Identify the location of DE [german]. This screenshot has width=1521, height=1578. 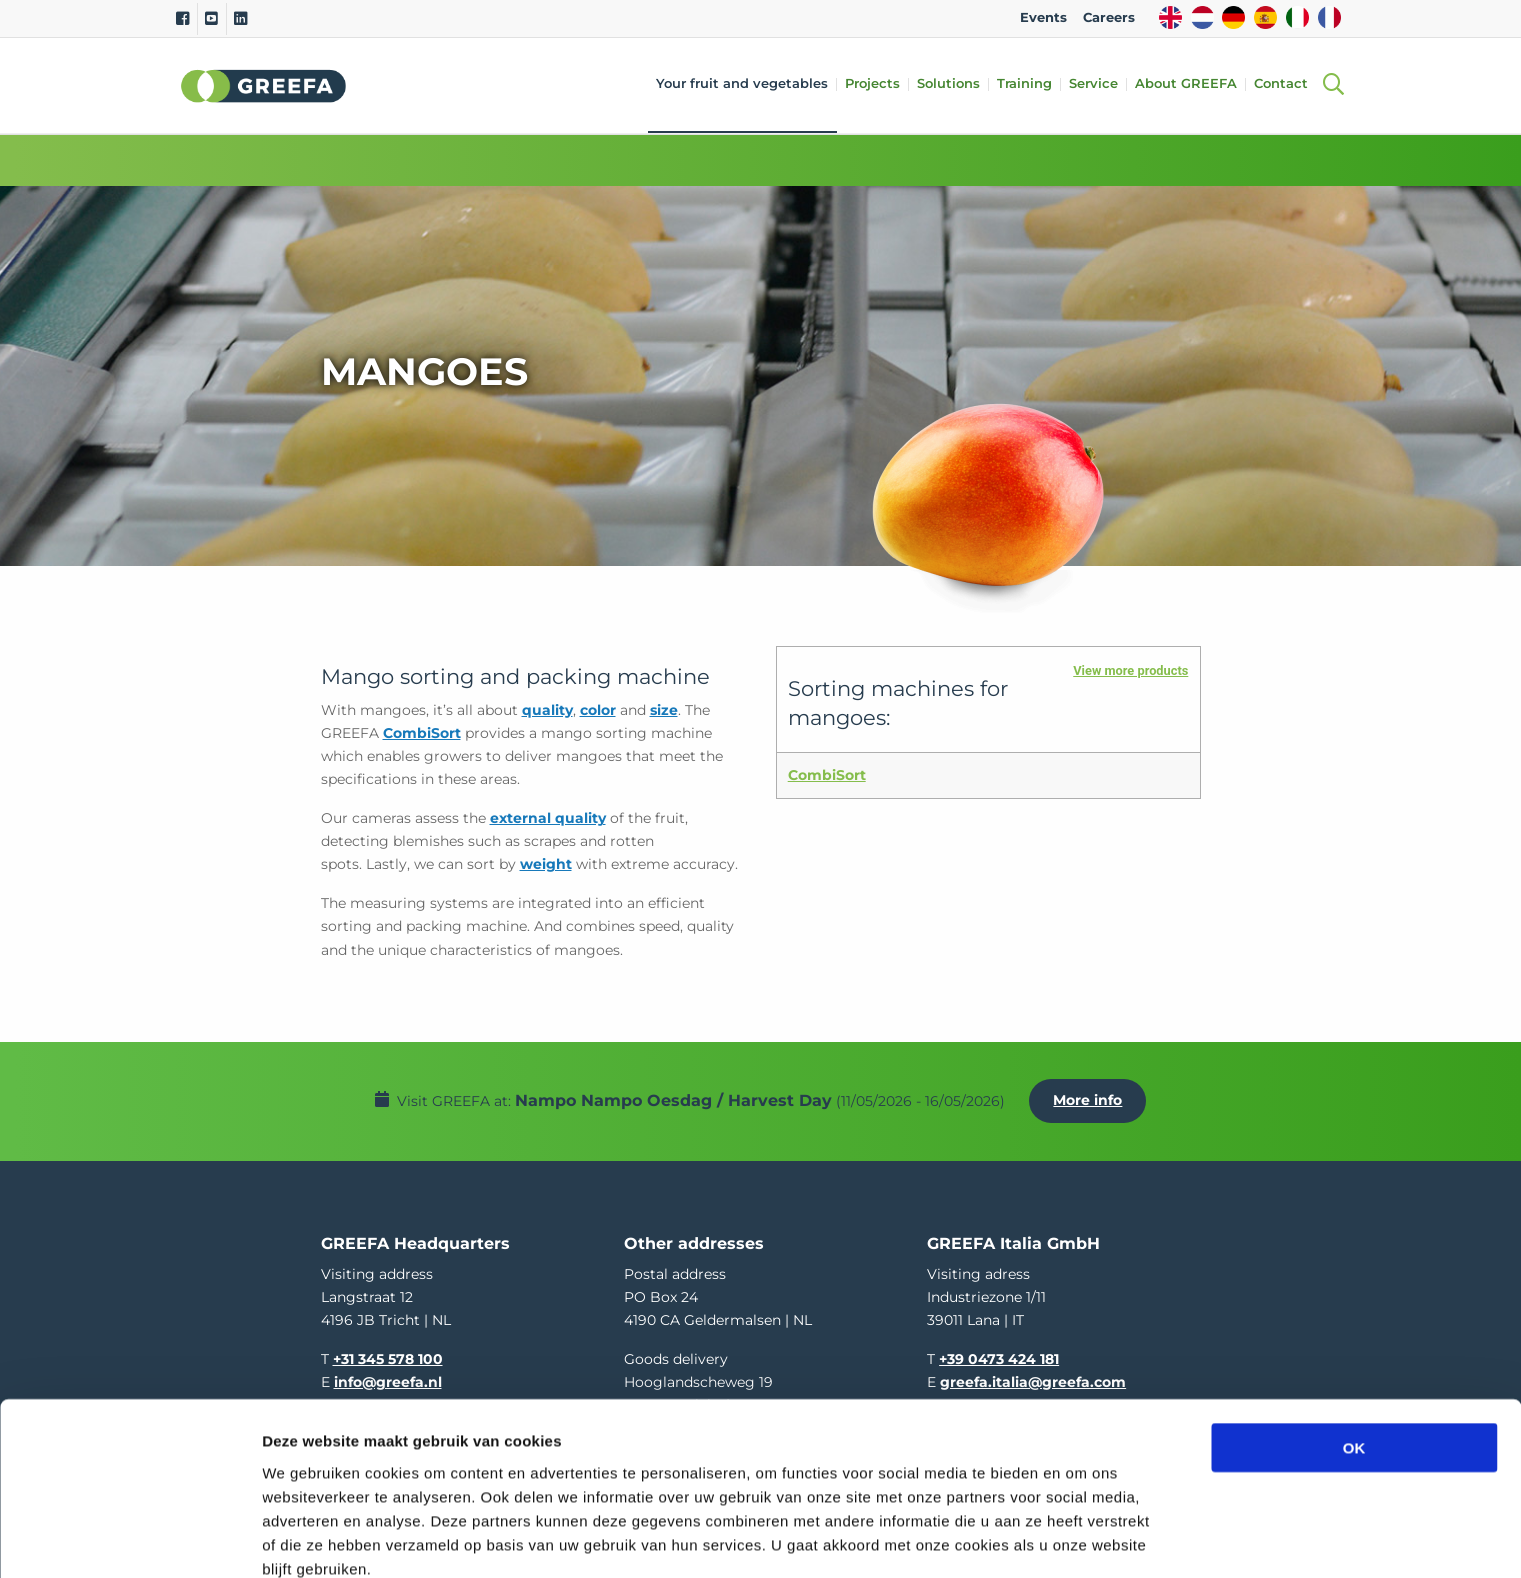
(1233, 17).